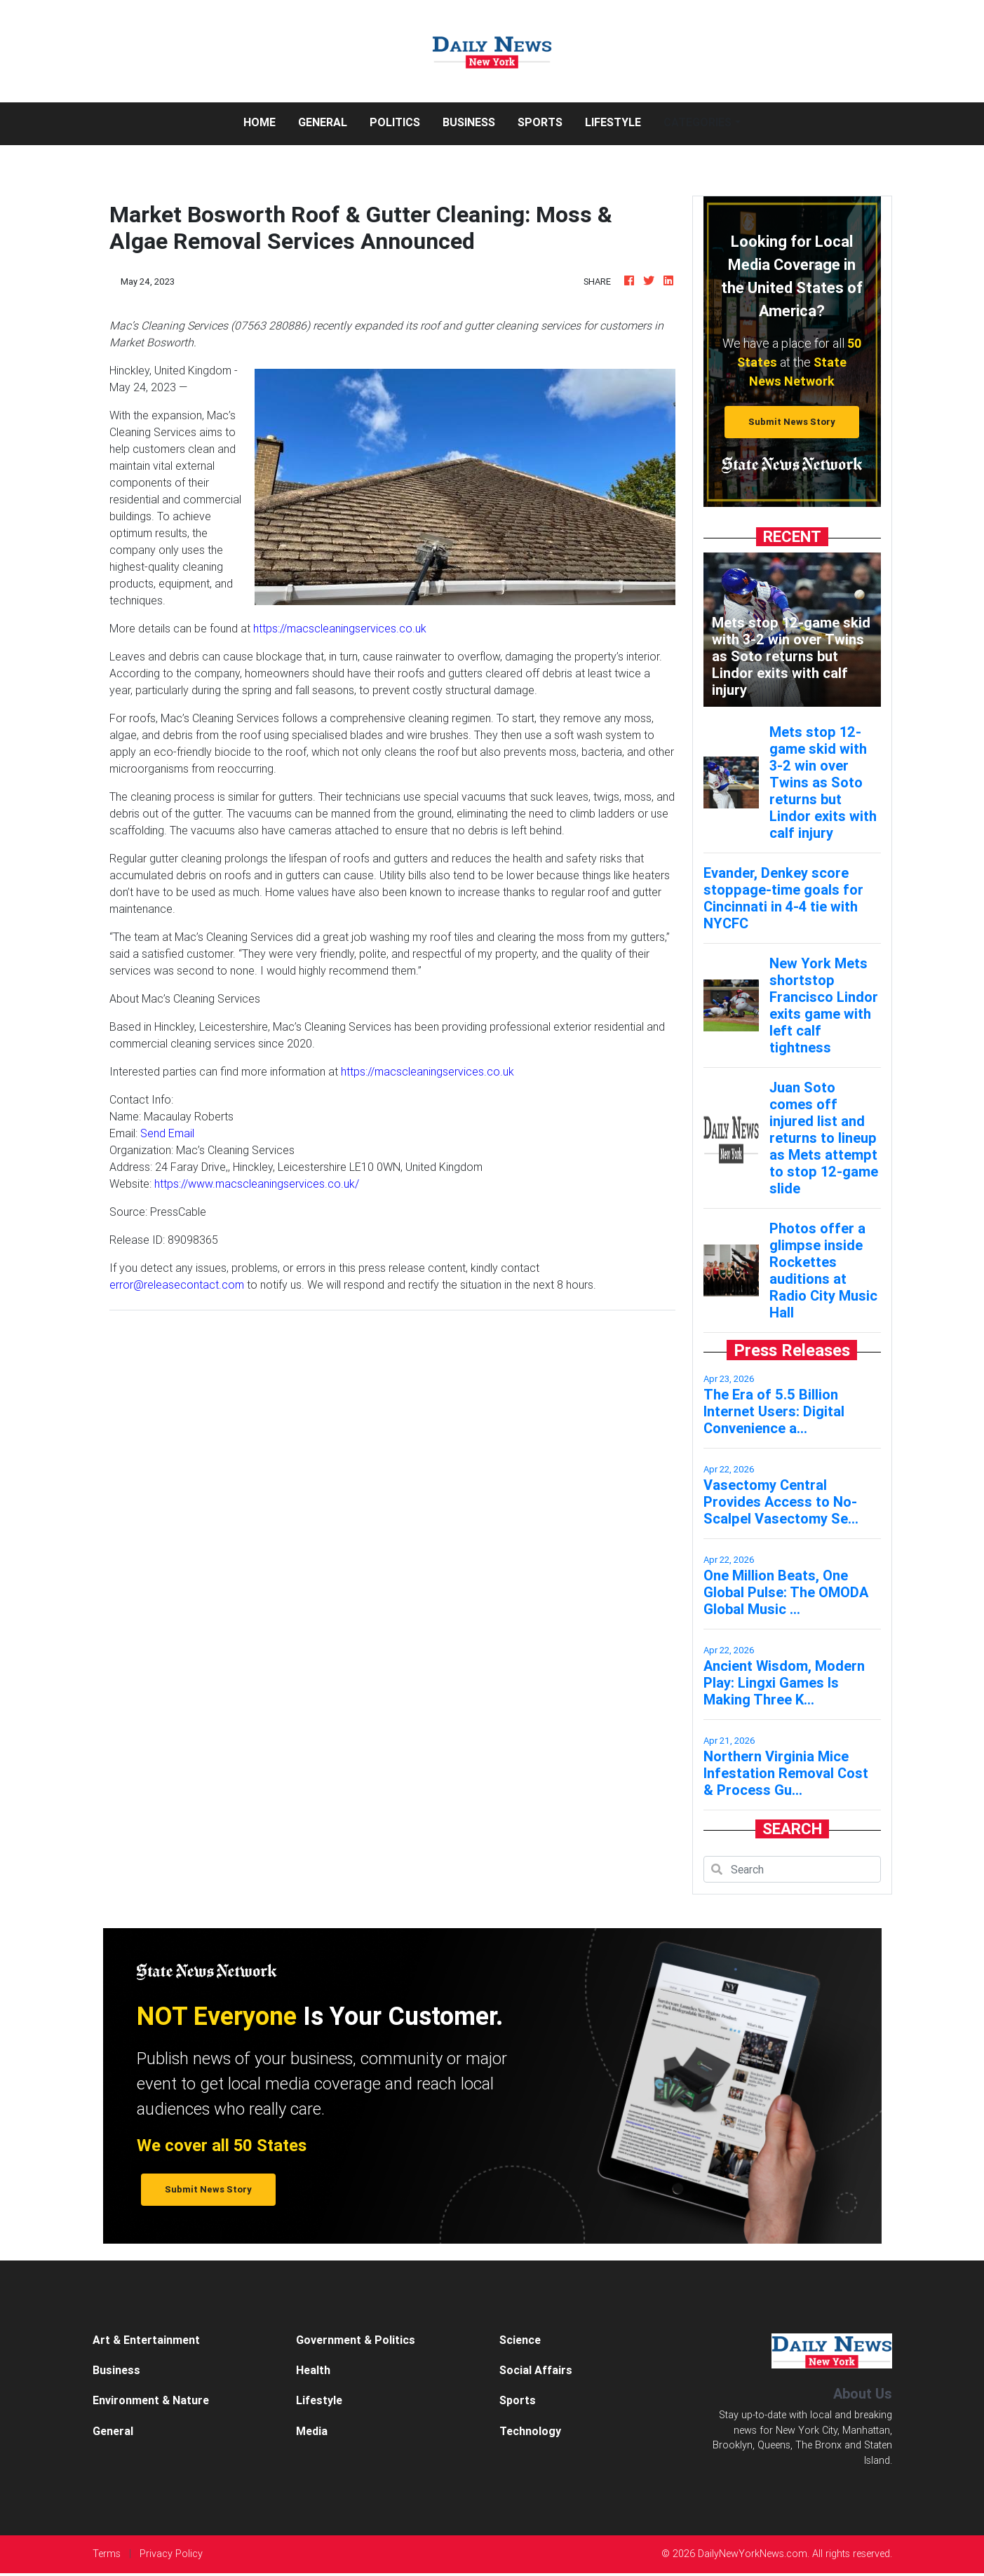  Describe the element at coordinates (313, 2370) in the screenshot. I see `Health` at that location.